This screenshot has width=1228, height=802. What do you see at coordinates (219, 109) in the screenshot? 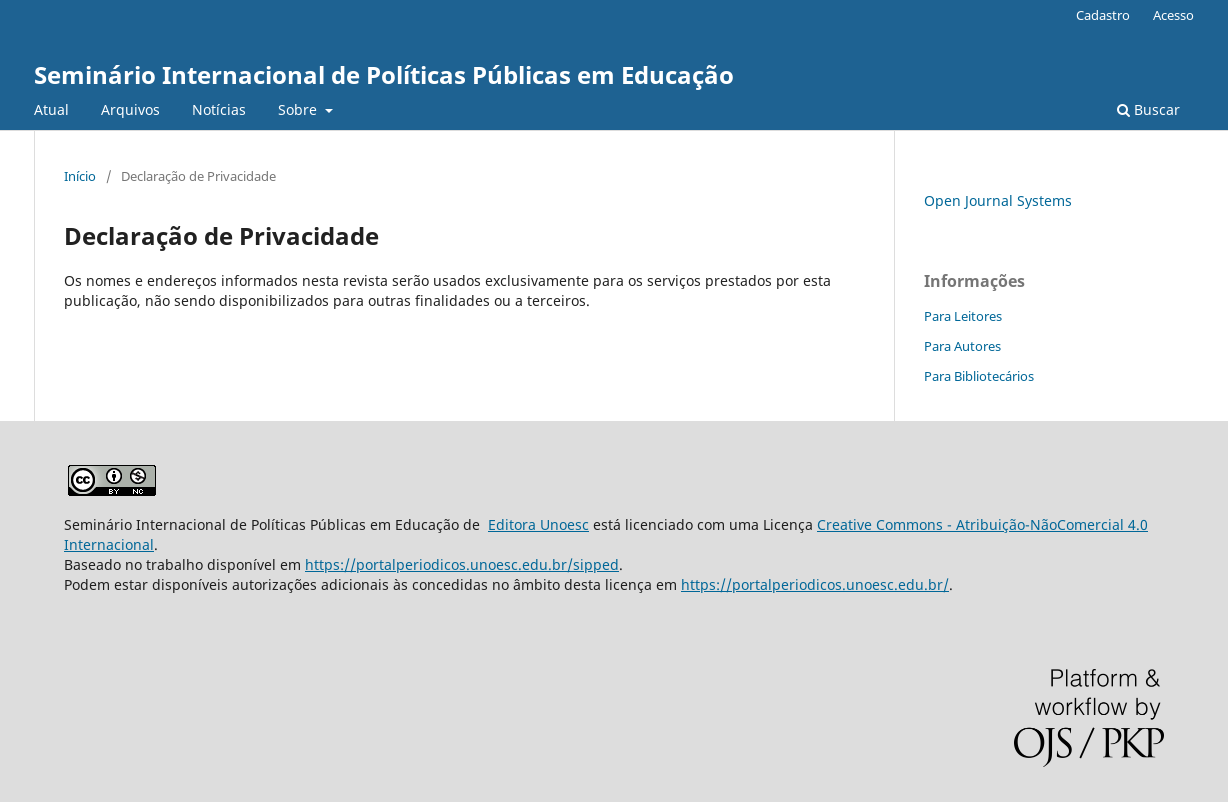
I see `Notícias` at bounding box center [219, 109].